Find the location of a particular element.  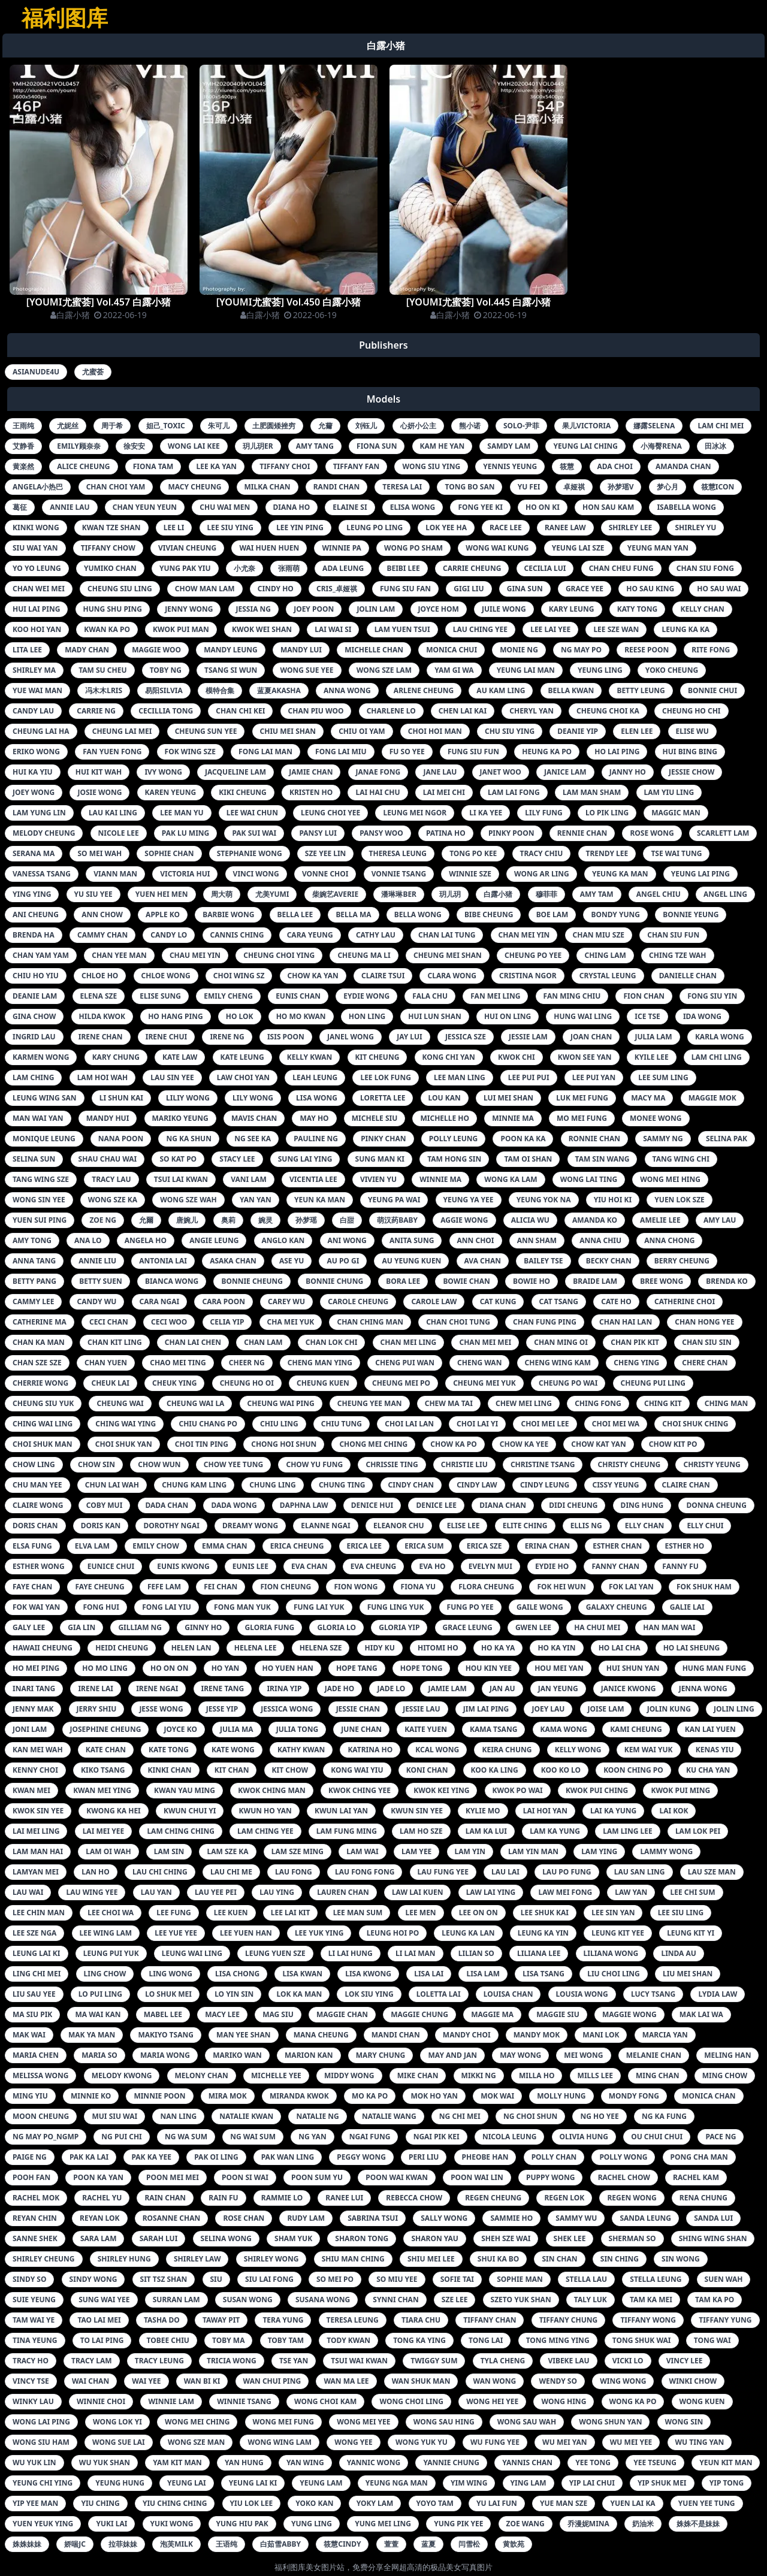

yoky lam is located at coordinates (375, 2503).